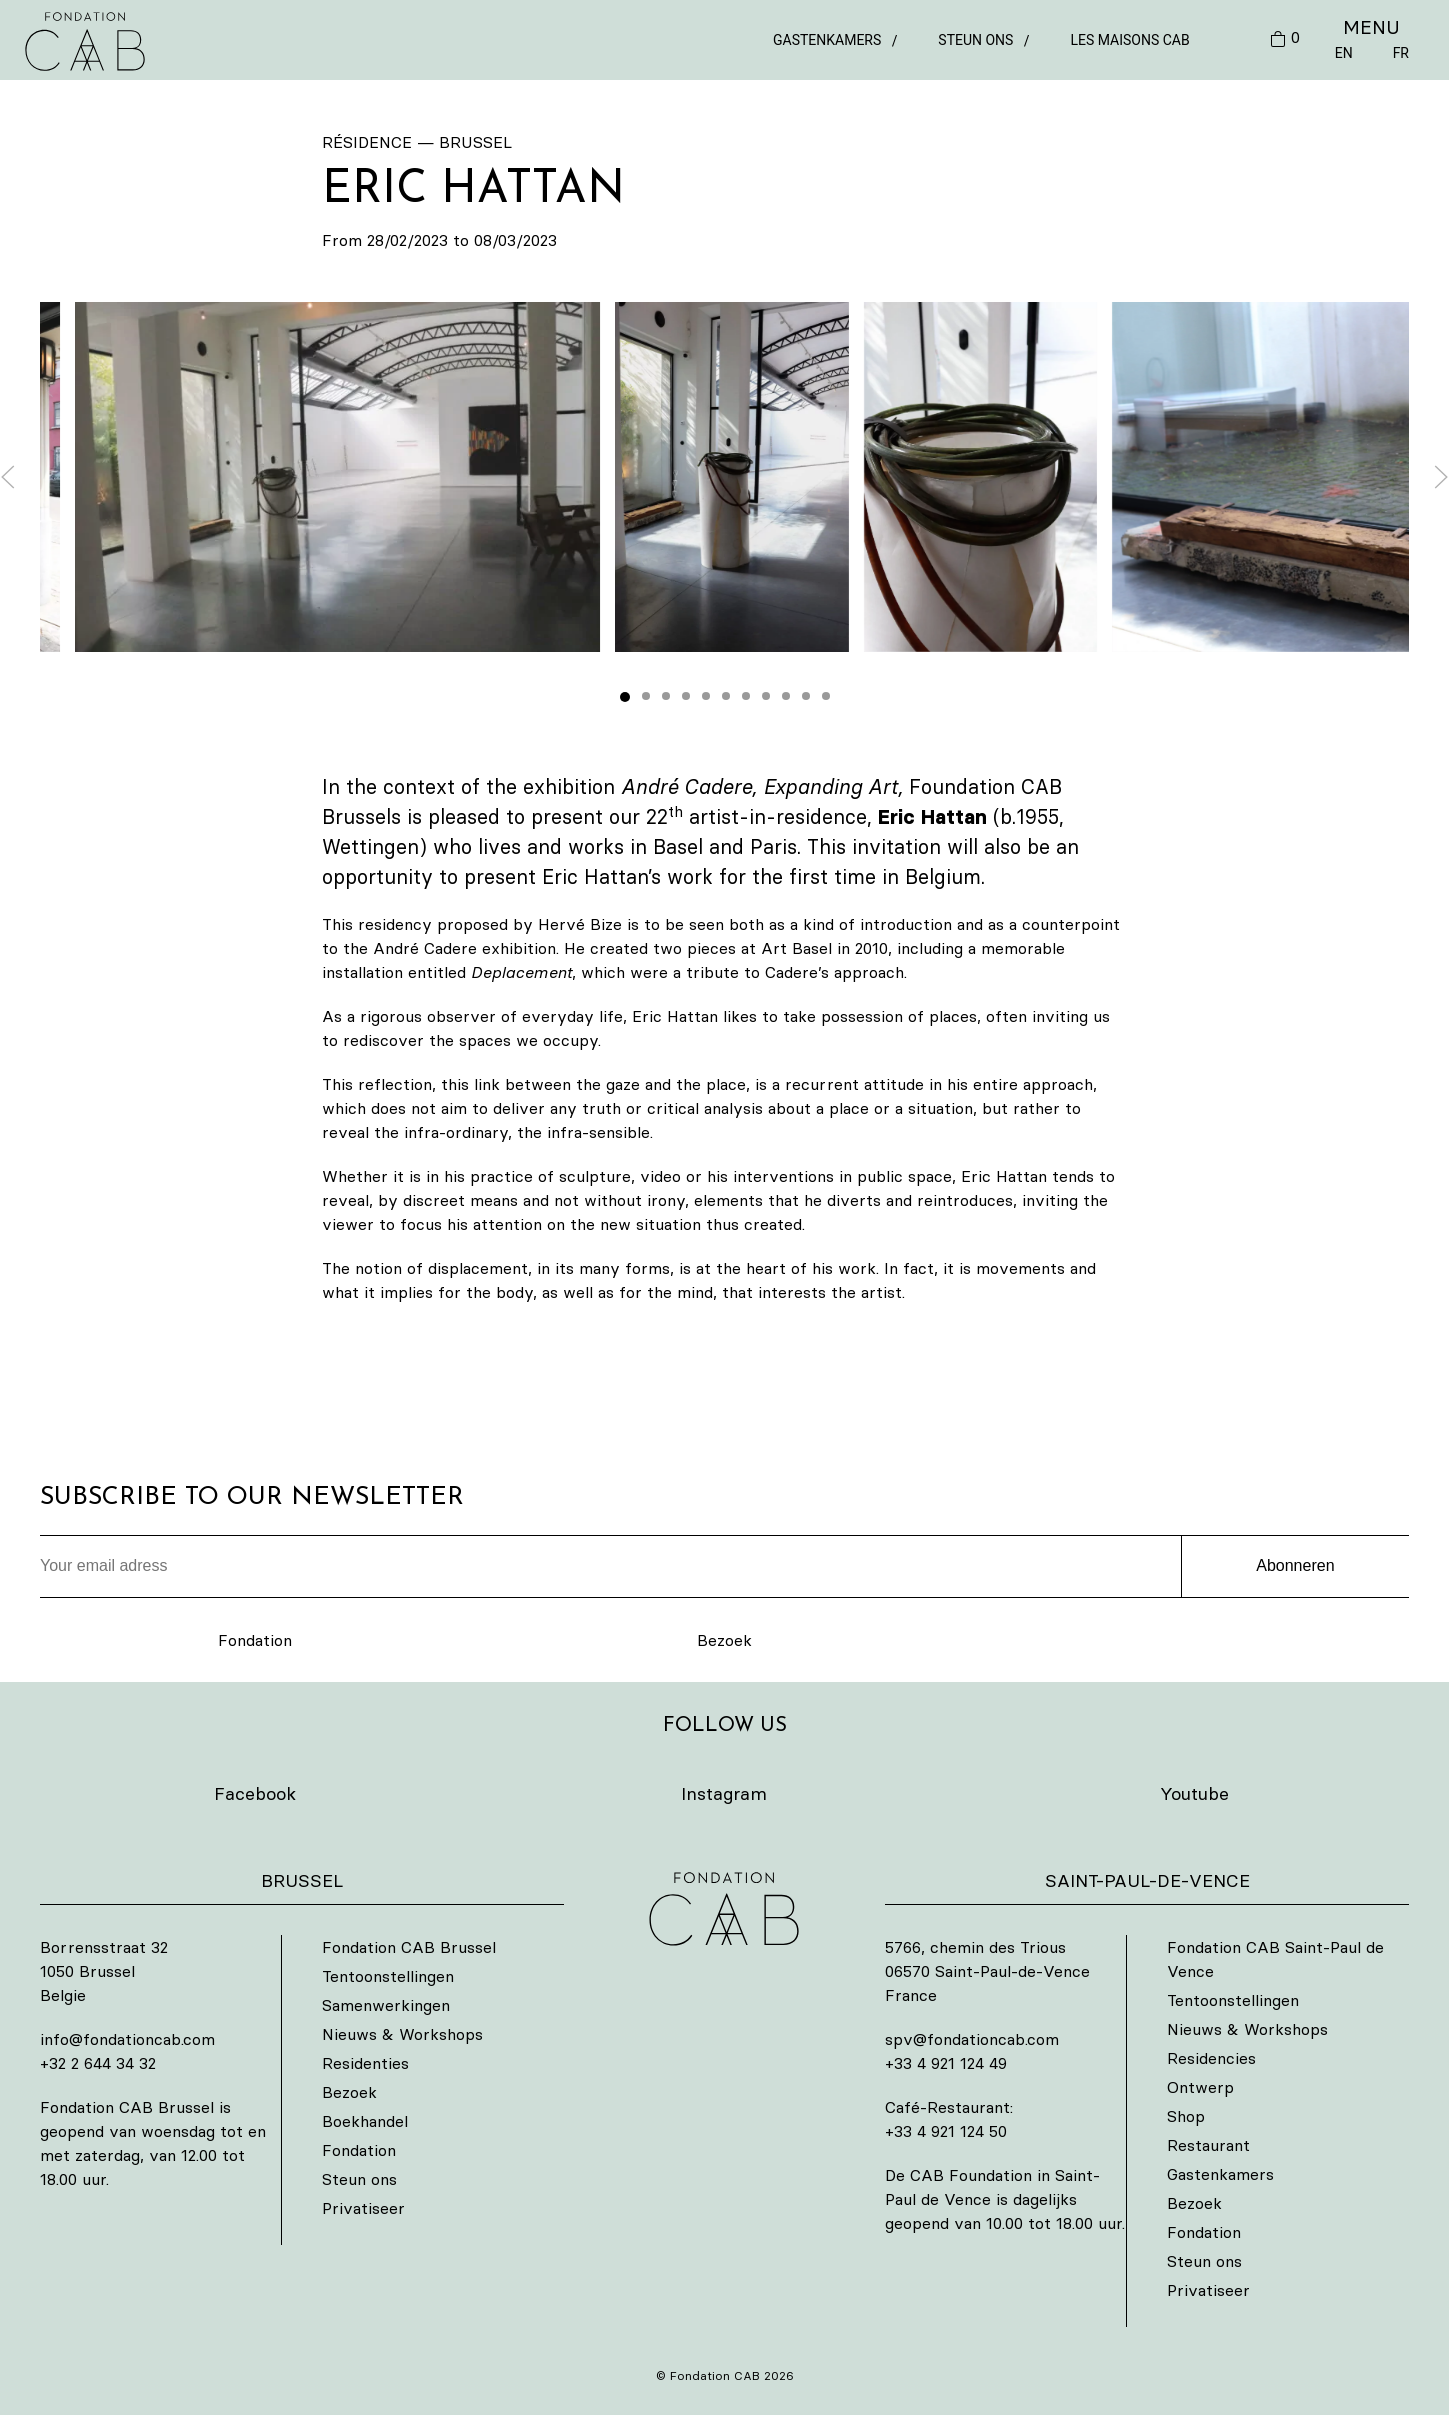 The height and width of the screenshot is (2415, 1449). What do you see at coordinates (1295, 1565) in the screenshot?
I see `Abonneren` at bounding box center [1295, 1565].